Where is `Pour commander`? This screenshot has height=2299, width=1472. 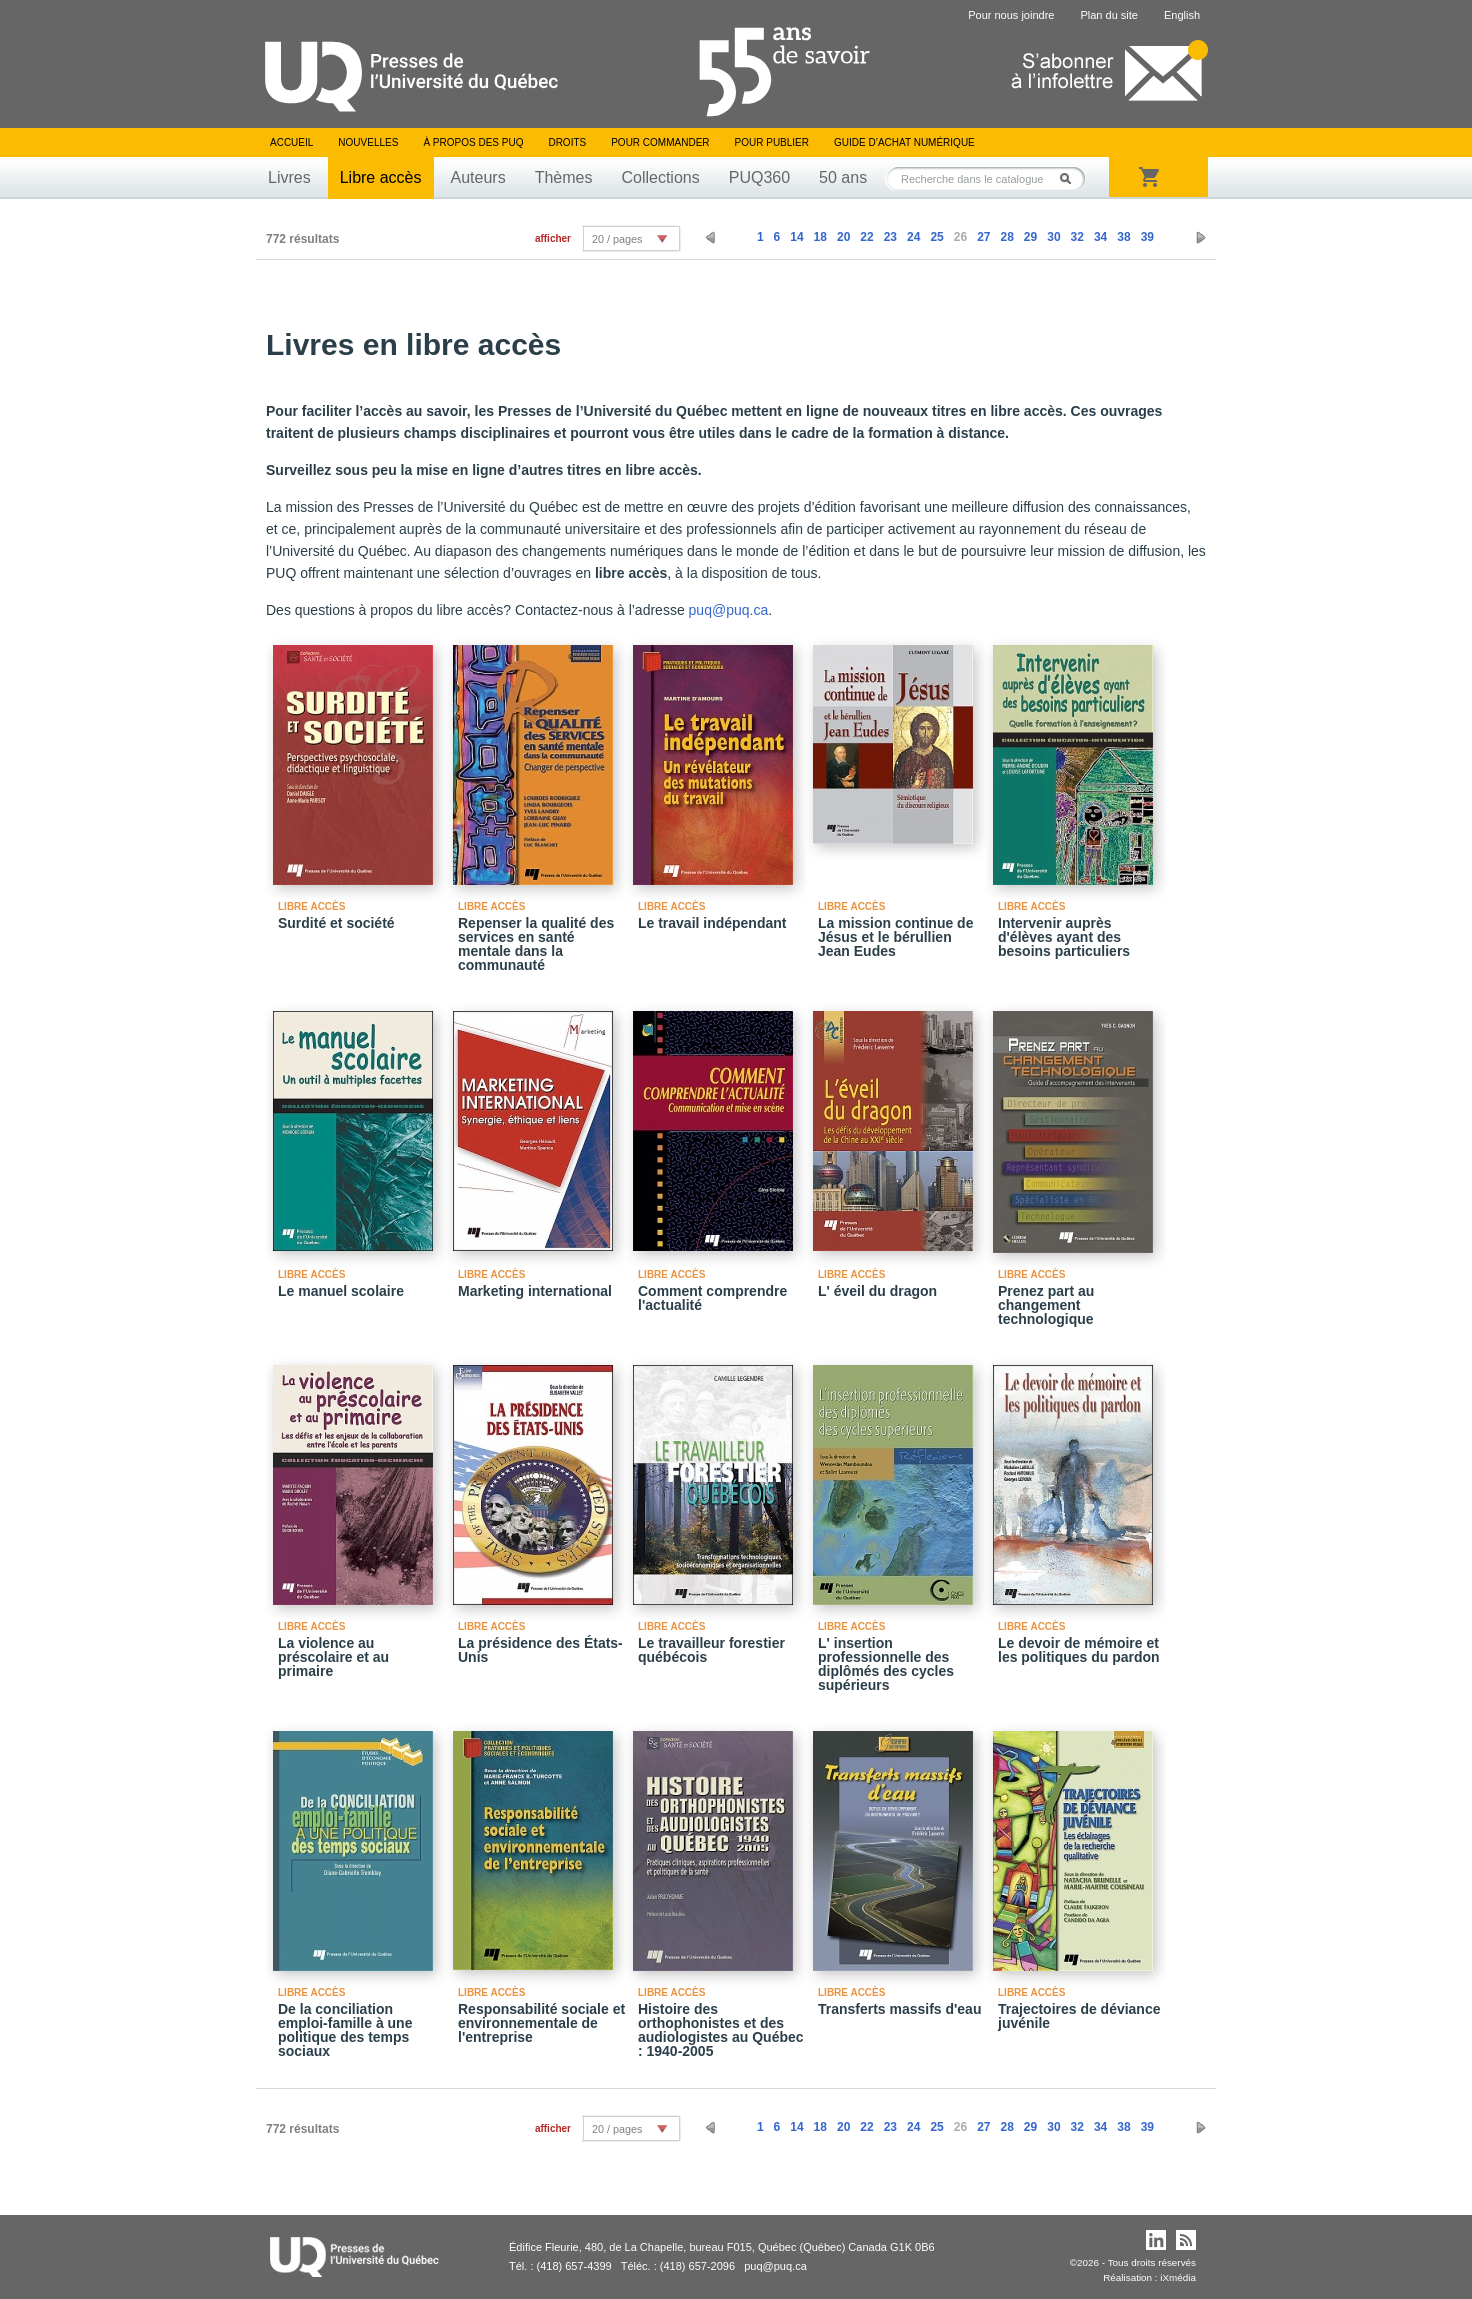
Pour commander is located at coordinates (660, 142).